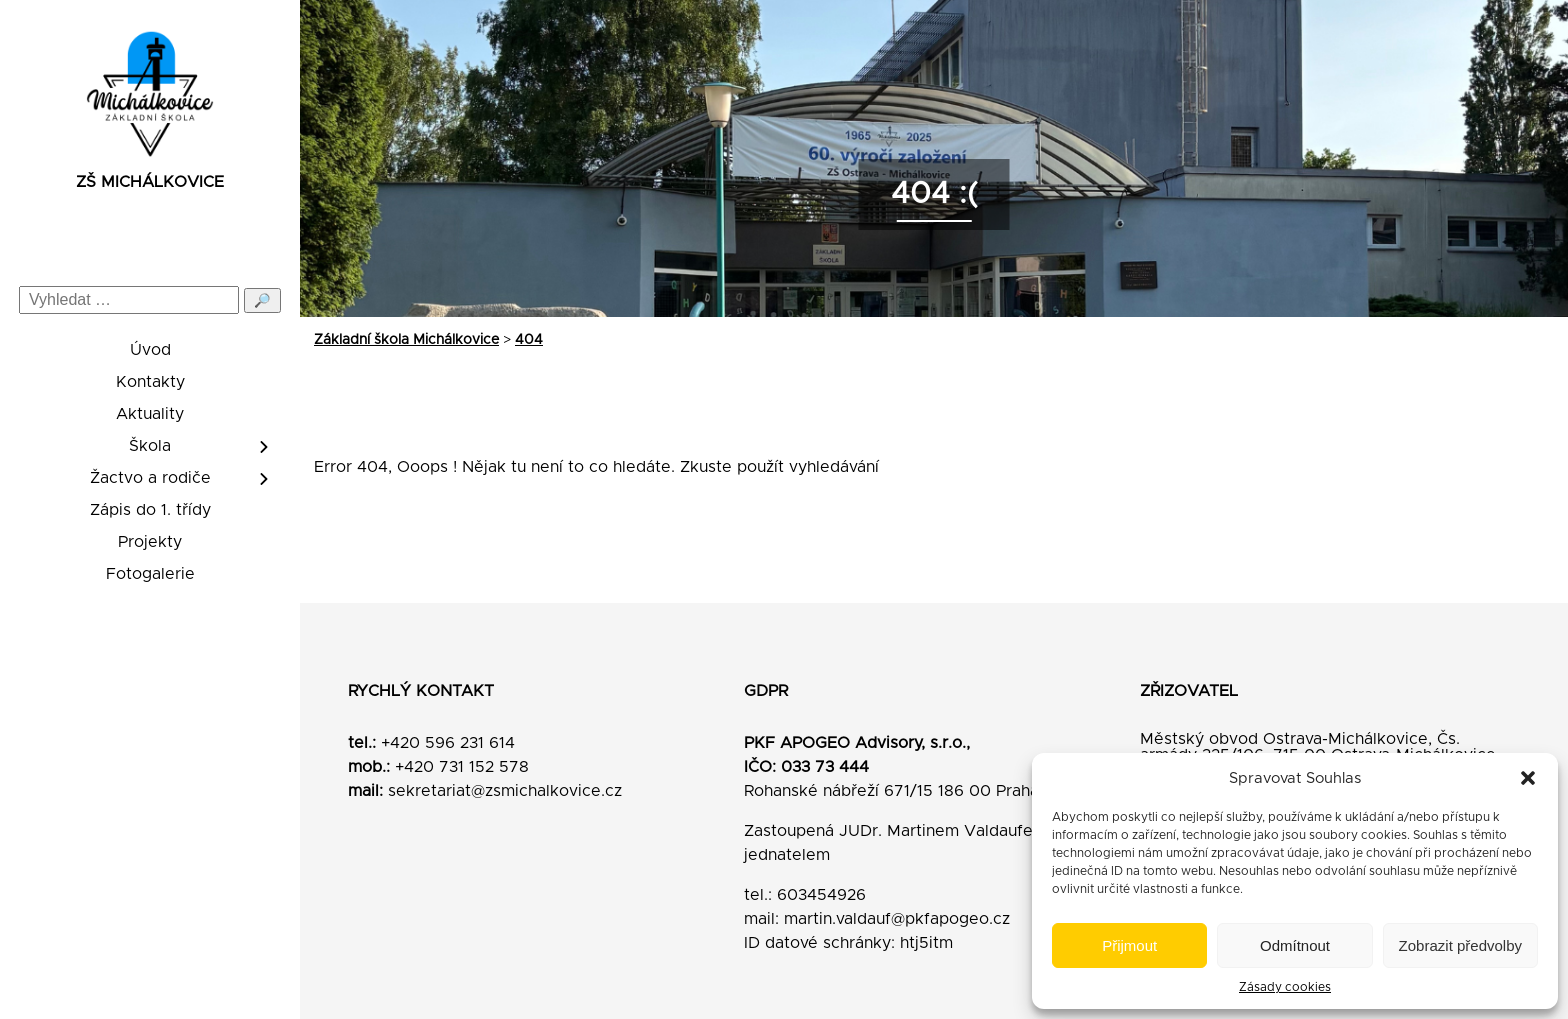 The image size is (1568, 1019). What do you see at coordinates (150, 574) in the screenshot?
I see `Fotogalerie` at bounding box center [150, 574].